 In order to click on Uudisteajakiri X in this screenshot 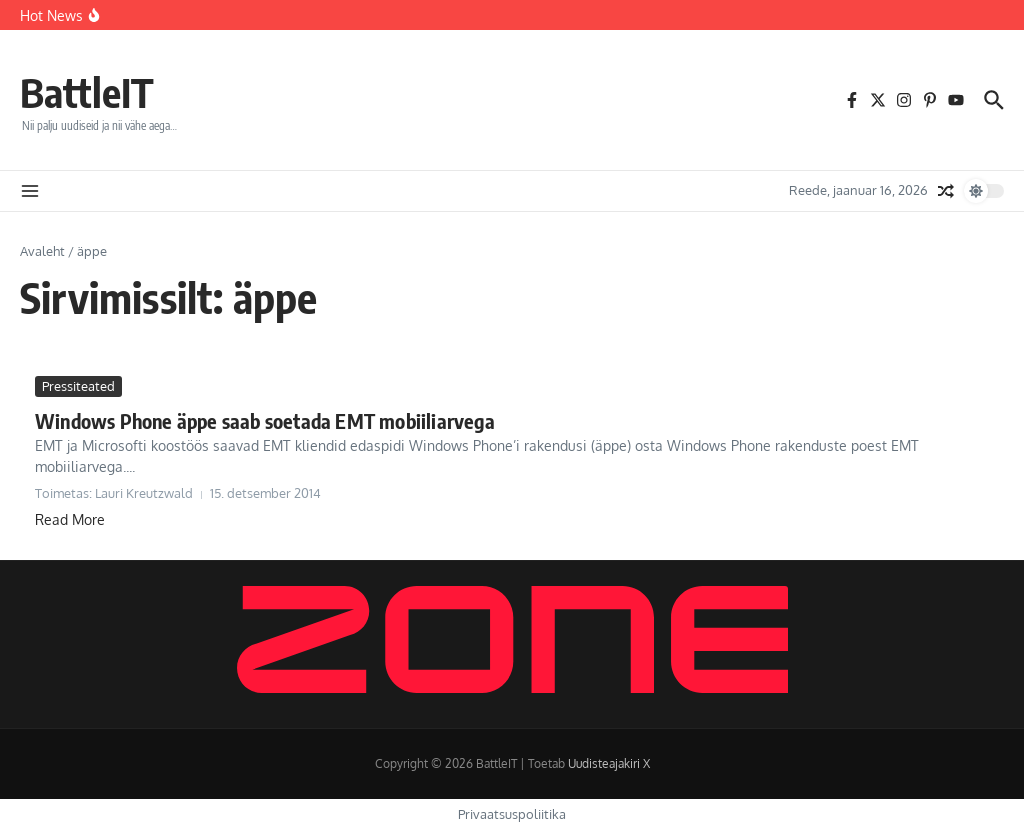, I will do `click(609, 763)`.